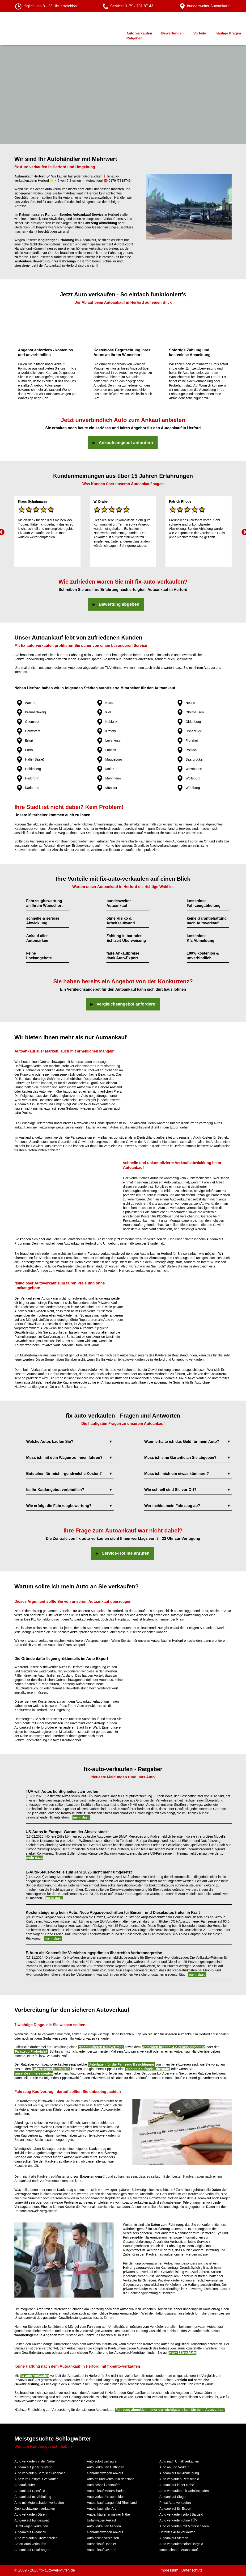 This screenshot has height=2576, width=246. I want to click on Auto verkaufen abmelden, so click(106, 2497).